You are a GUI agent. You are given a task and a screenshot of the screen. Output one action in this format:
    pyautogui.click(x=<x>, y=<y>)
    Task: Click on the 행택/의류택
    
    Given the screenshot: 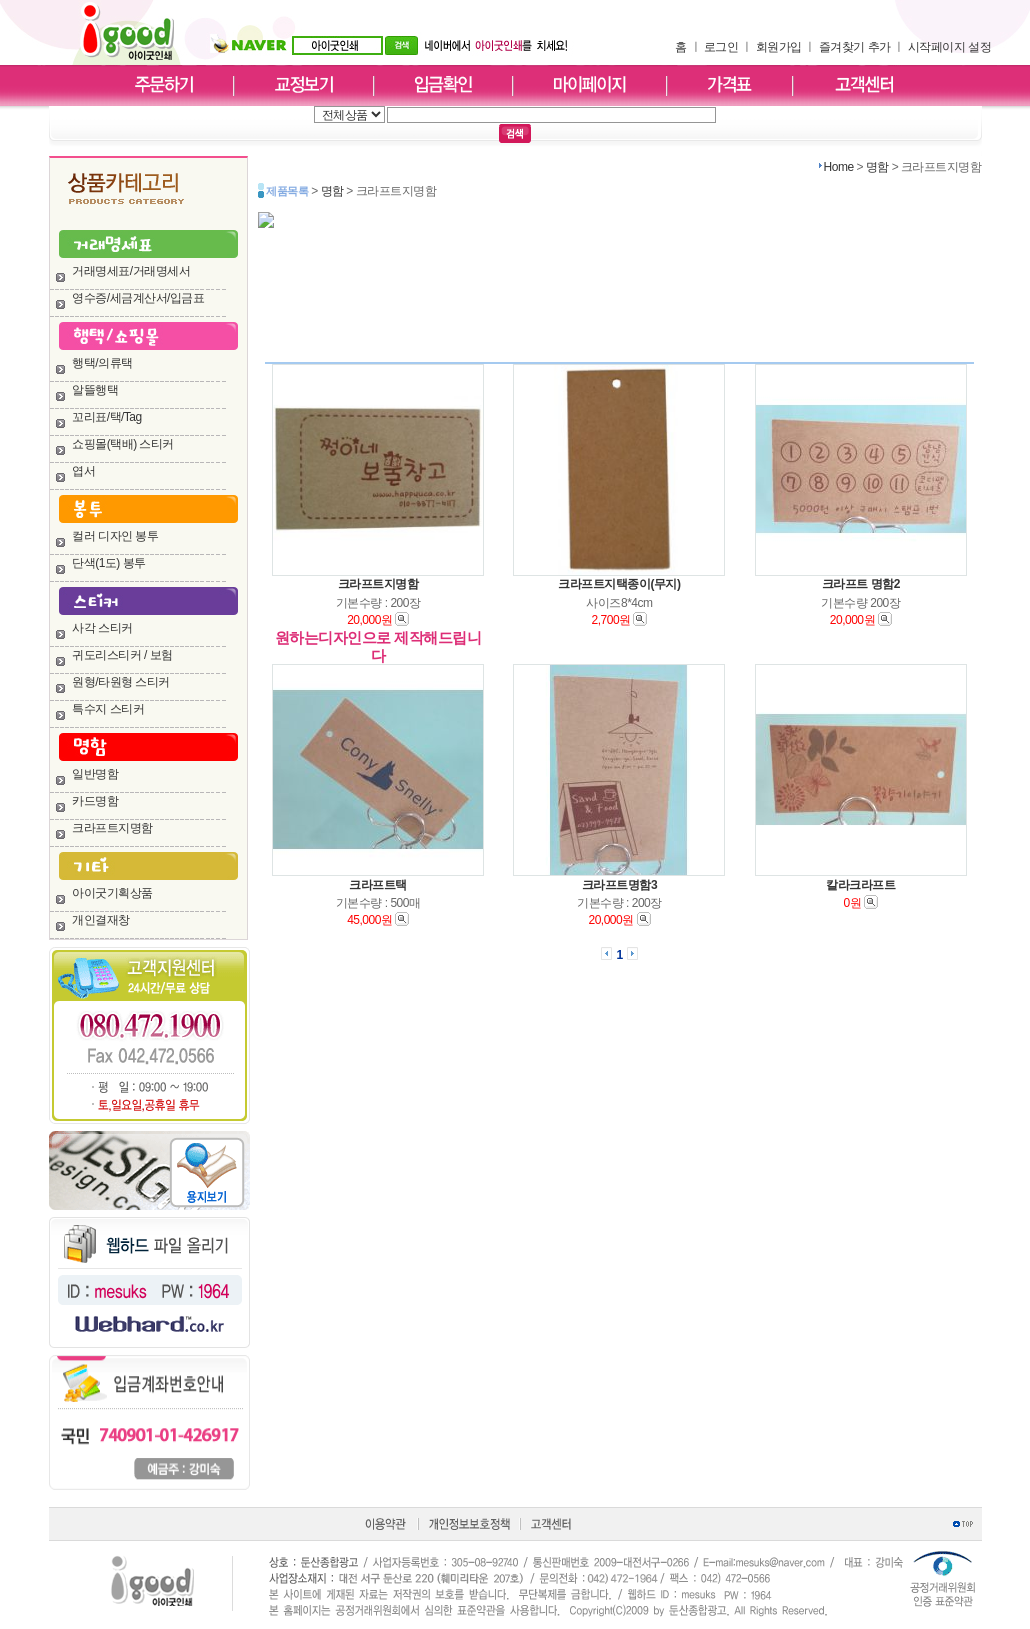 What is the action you would take?
    pyautogui.click(x=102, y=363)
    